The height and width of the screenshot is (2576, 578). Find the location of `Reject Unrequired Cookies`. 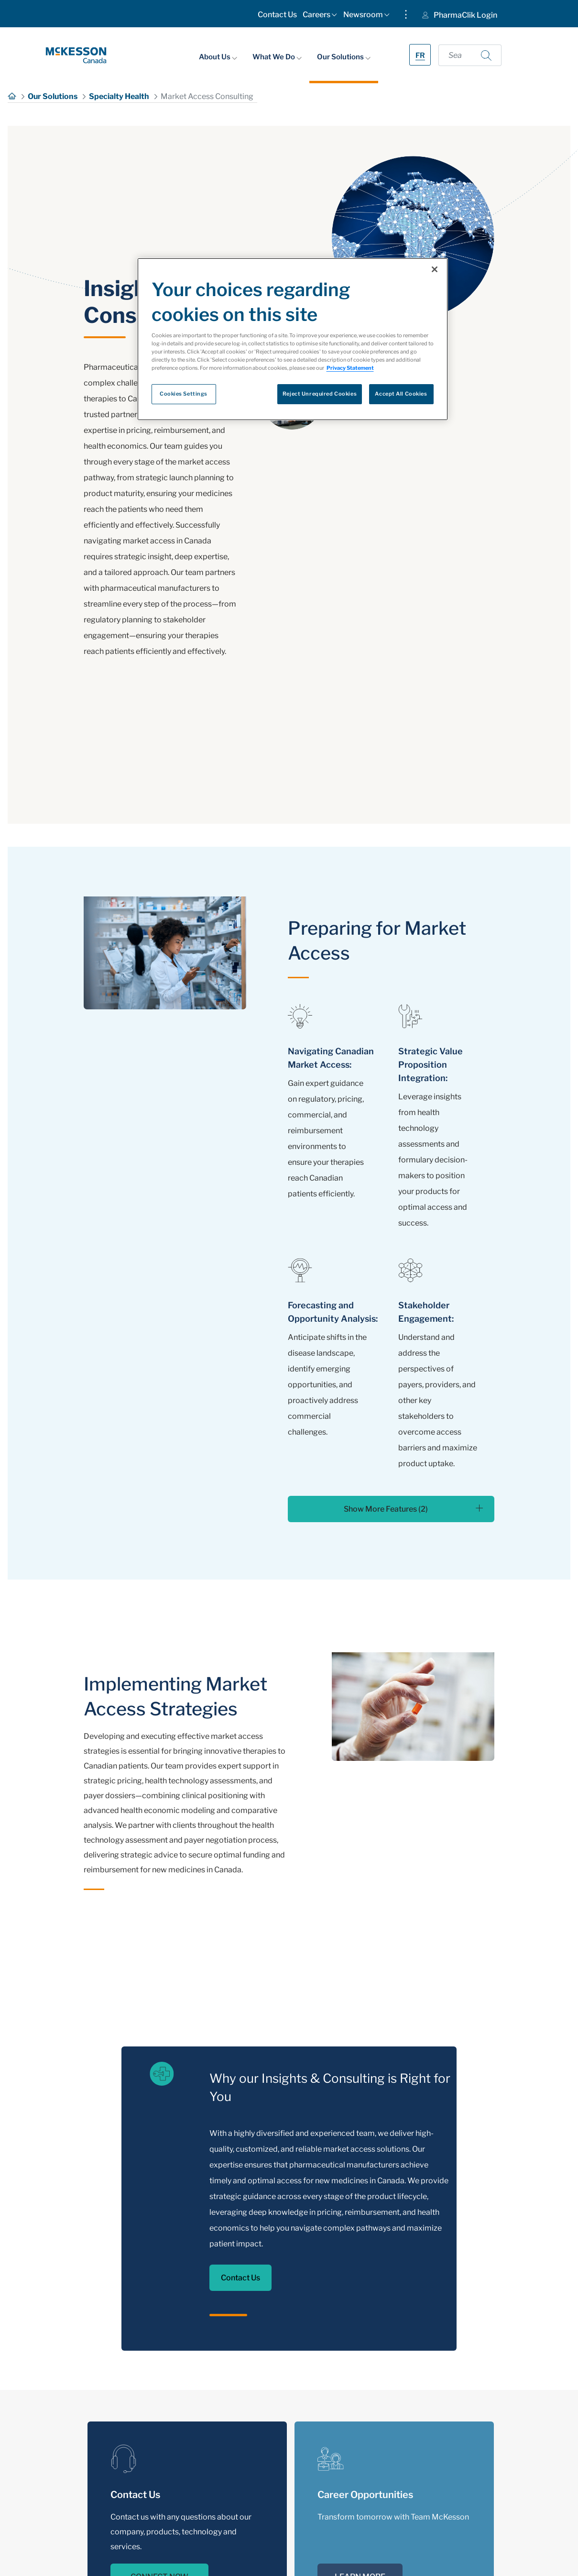

Reject Unrequired Cookies is located at coordinates (320, 393).